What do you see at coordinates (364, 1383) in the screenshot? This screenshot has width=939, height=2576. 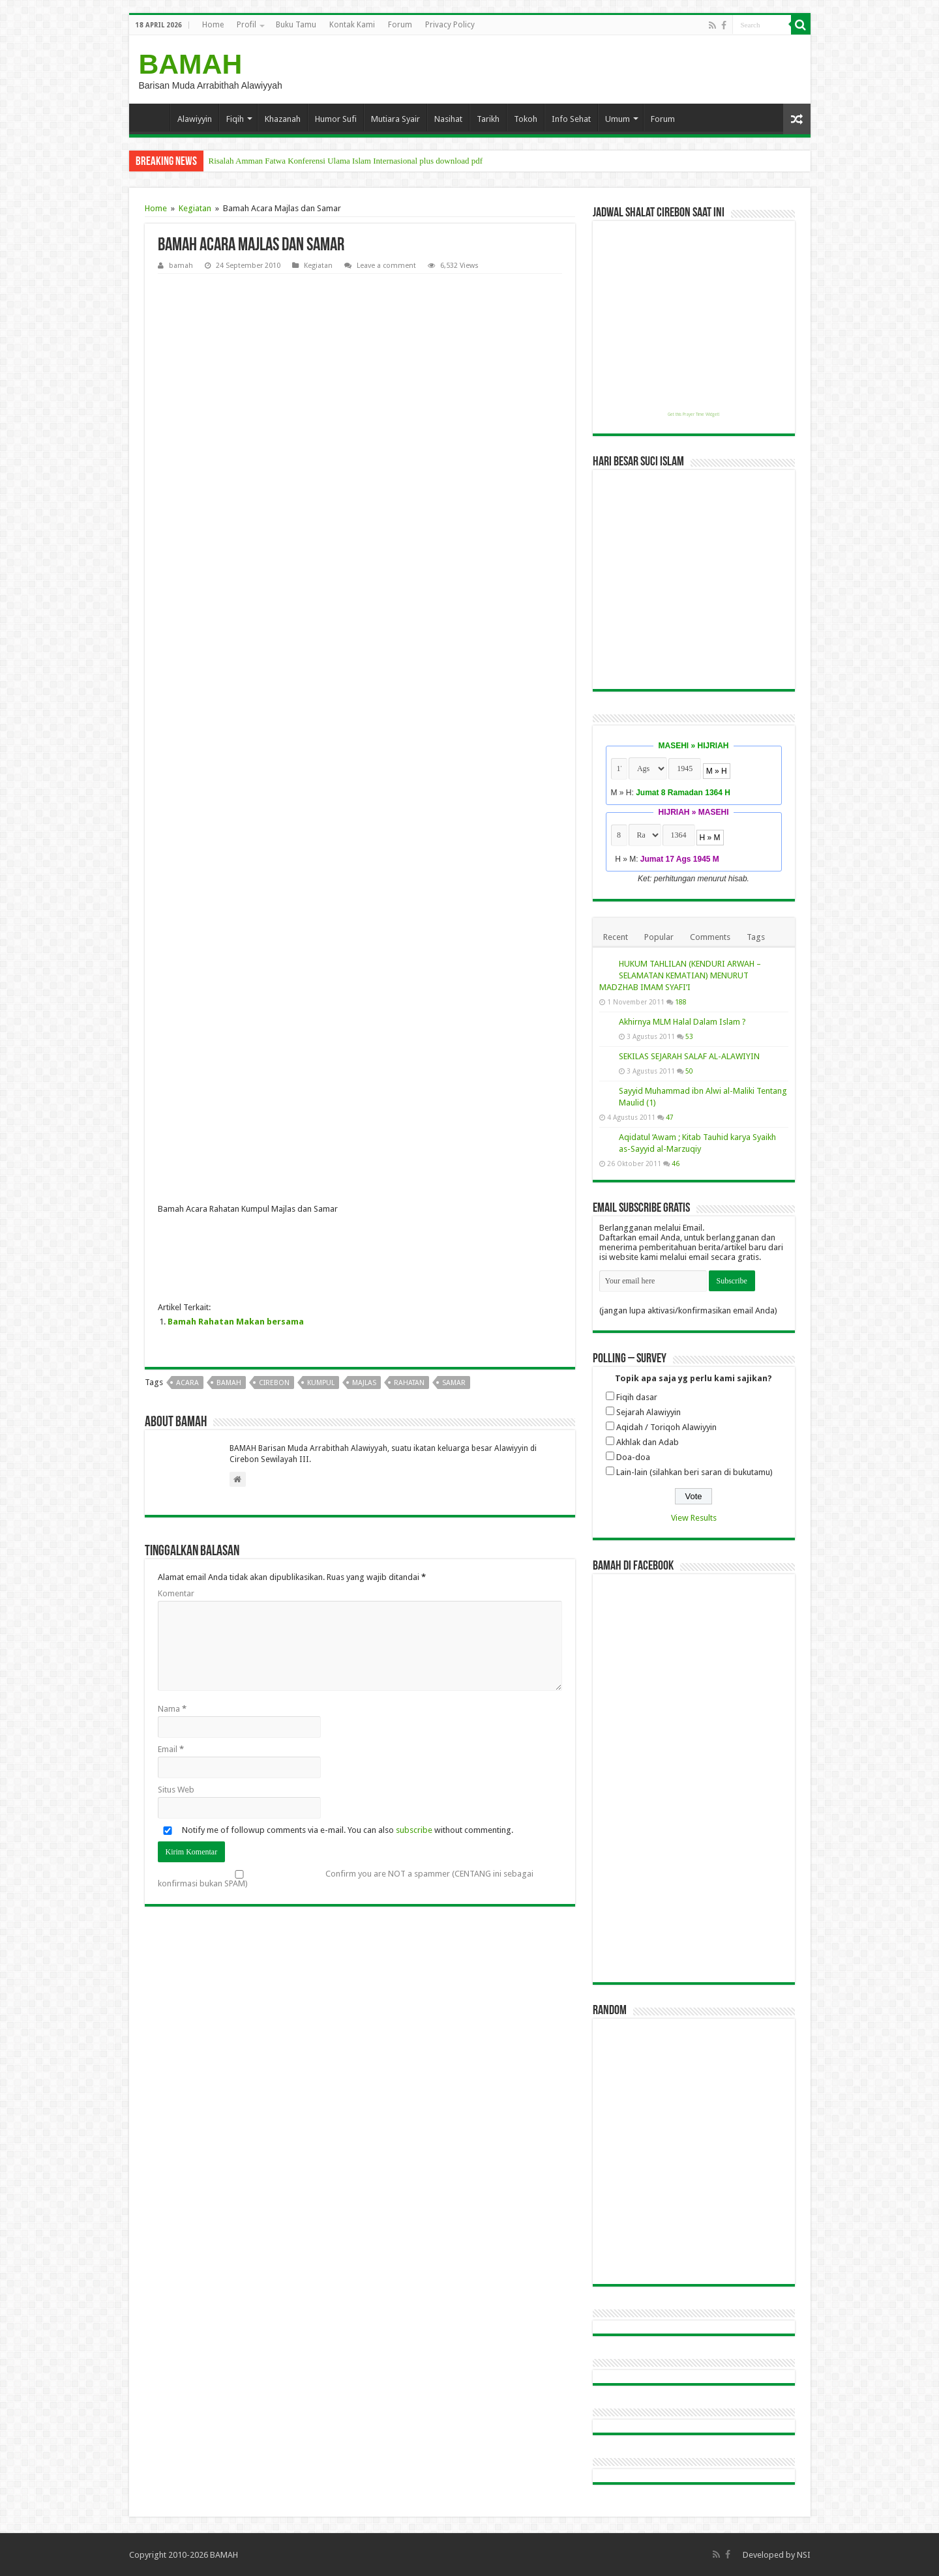 I see `majlas` at bounding box center [364, 1383].